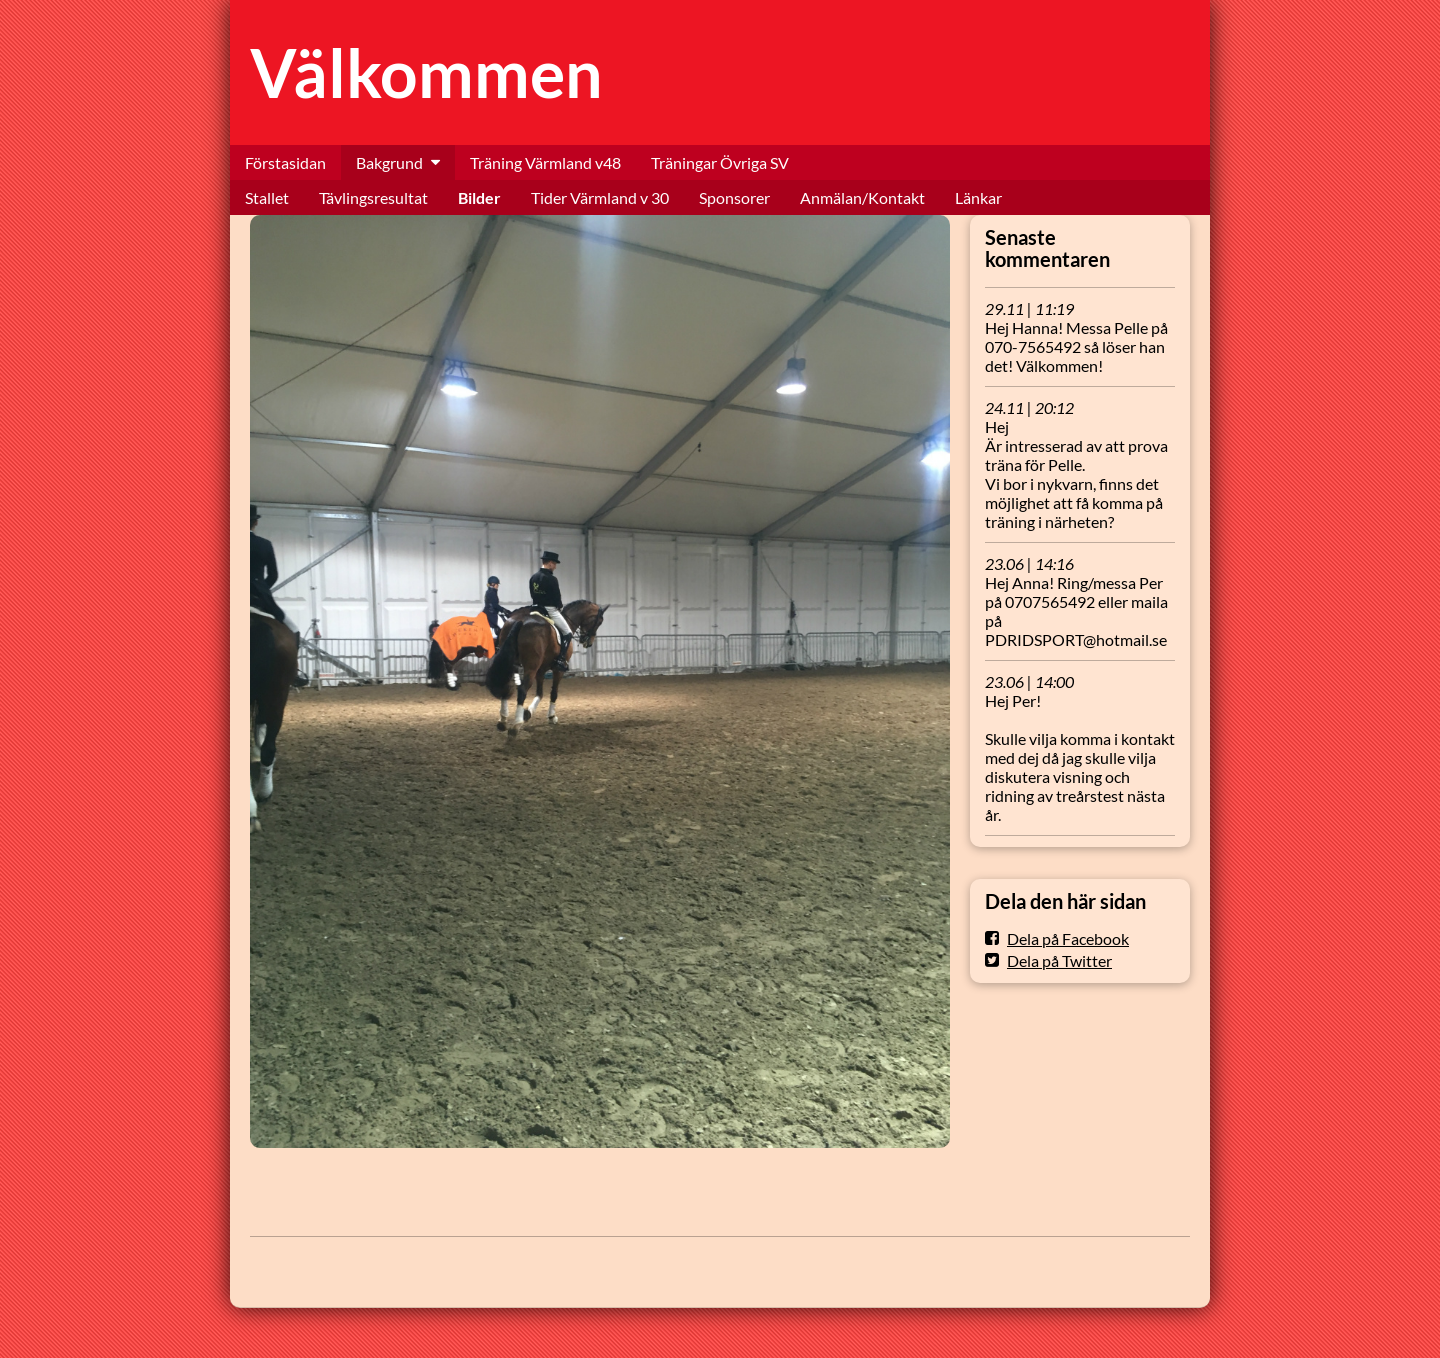  Describe the element at coordinates (720, 162) in the screenshot. I see `Träningar Övriga SV` at that location.